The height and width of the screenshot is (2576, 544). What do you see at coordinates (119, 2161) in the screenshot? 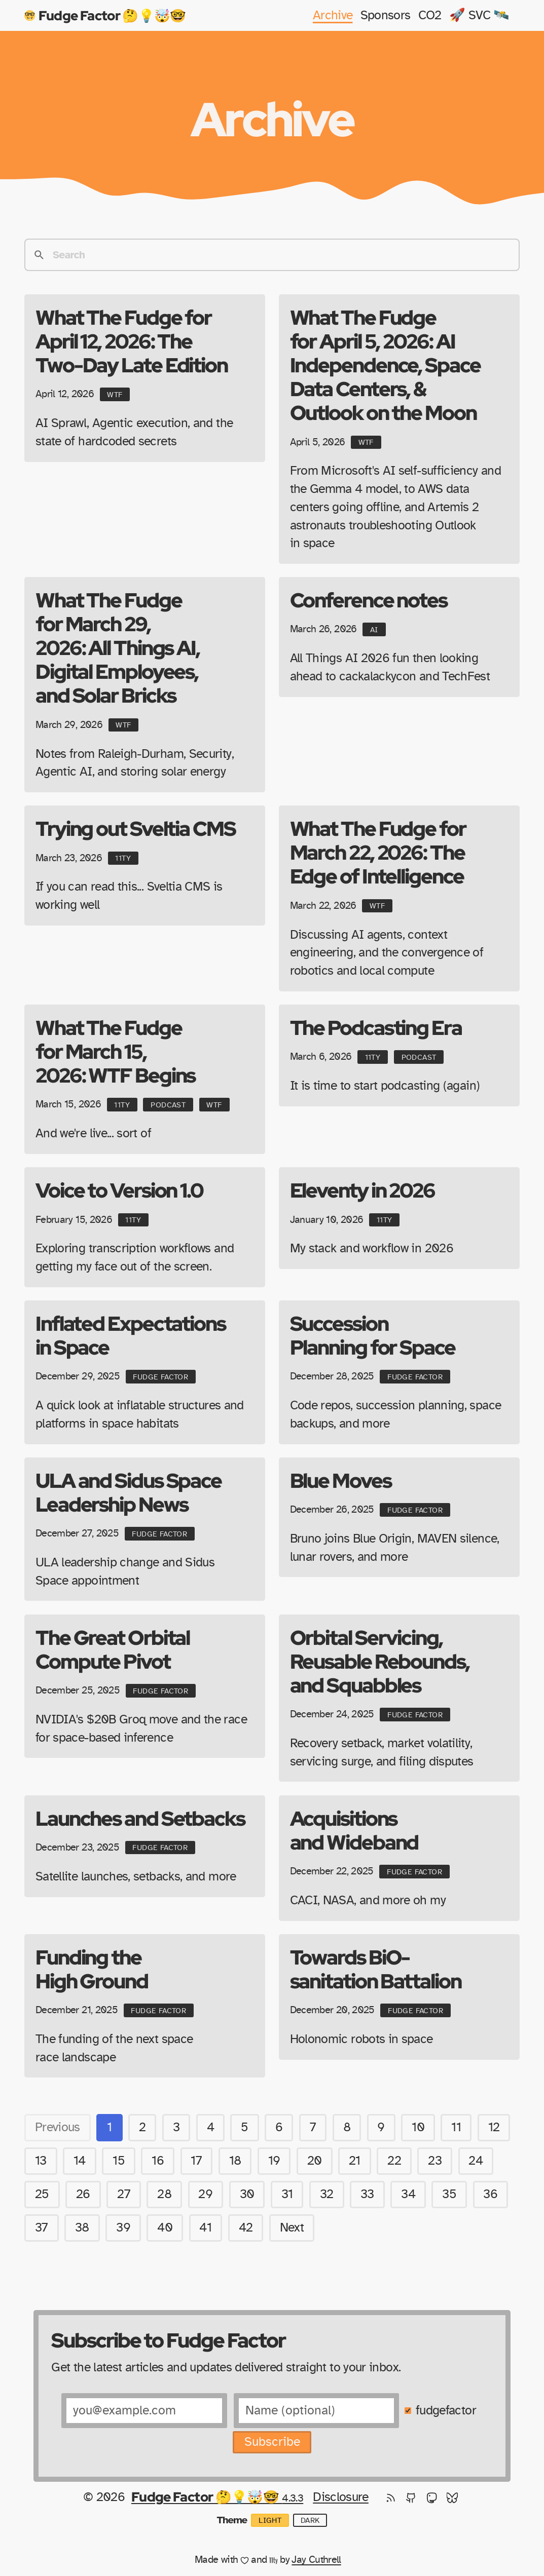
I see `15` at bounding box center [119, 2161].